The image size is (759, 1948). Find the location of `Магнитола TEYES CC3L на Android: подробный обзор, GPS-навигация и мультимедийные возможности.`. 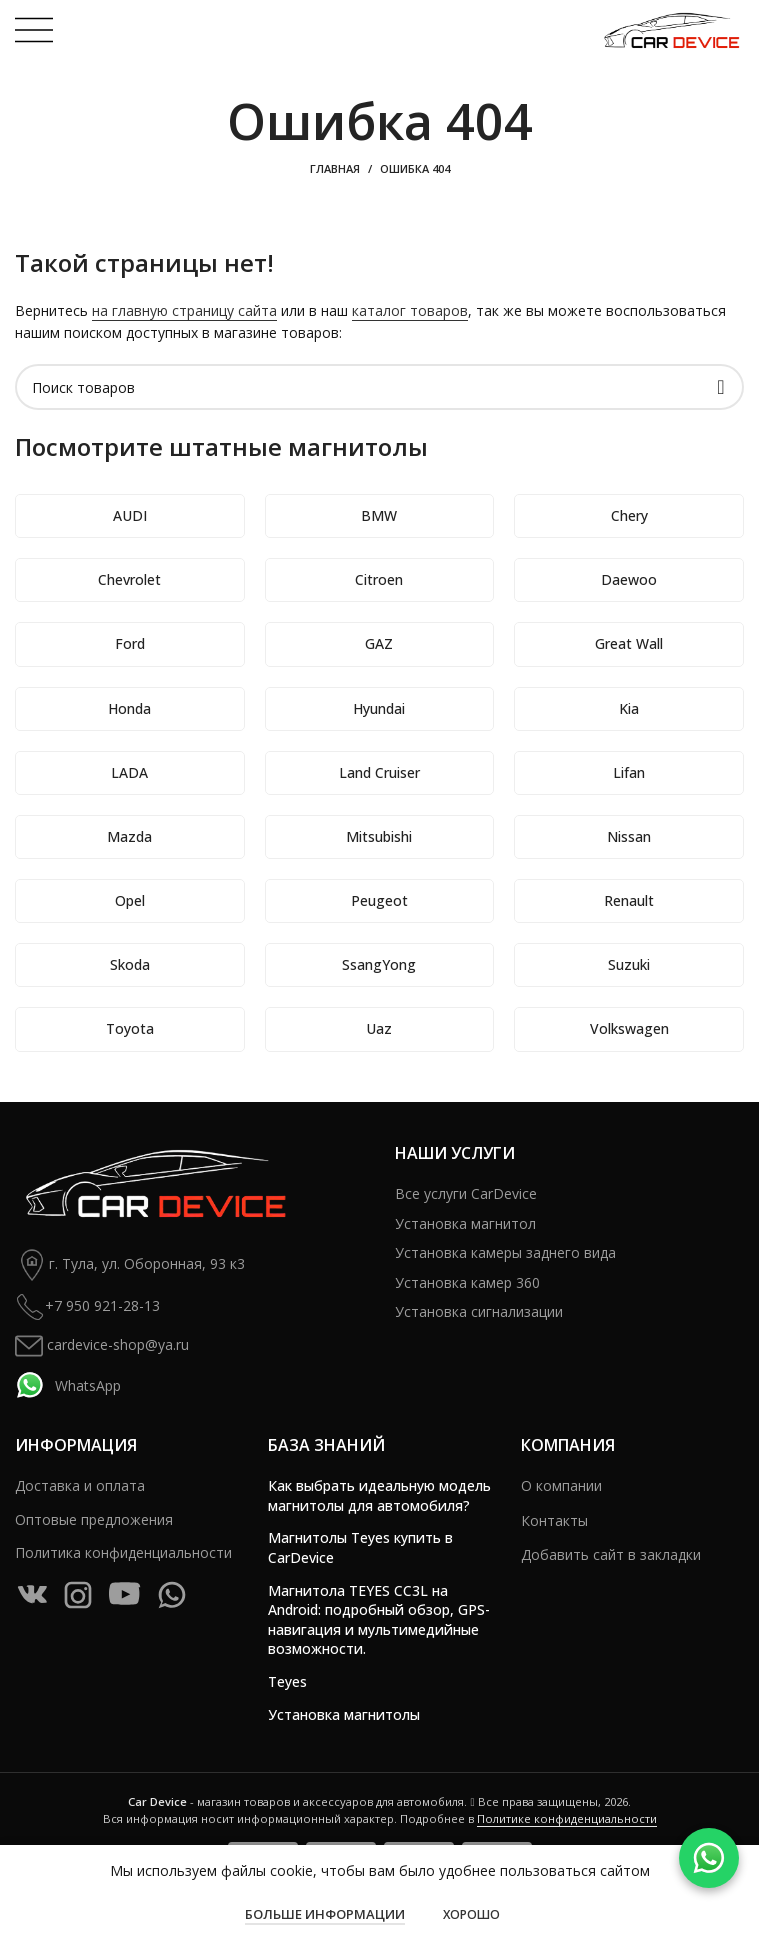

Магнитола TEYES CC3L на Android: подробный обзор, GPS-навигация и мультимедийные возможности. is located at coordinates (379, 1620).